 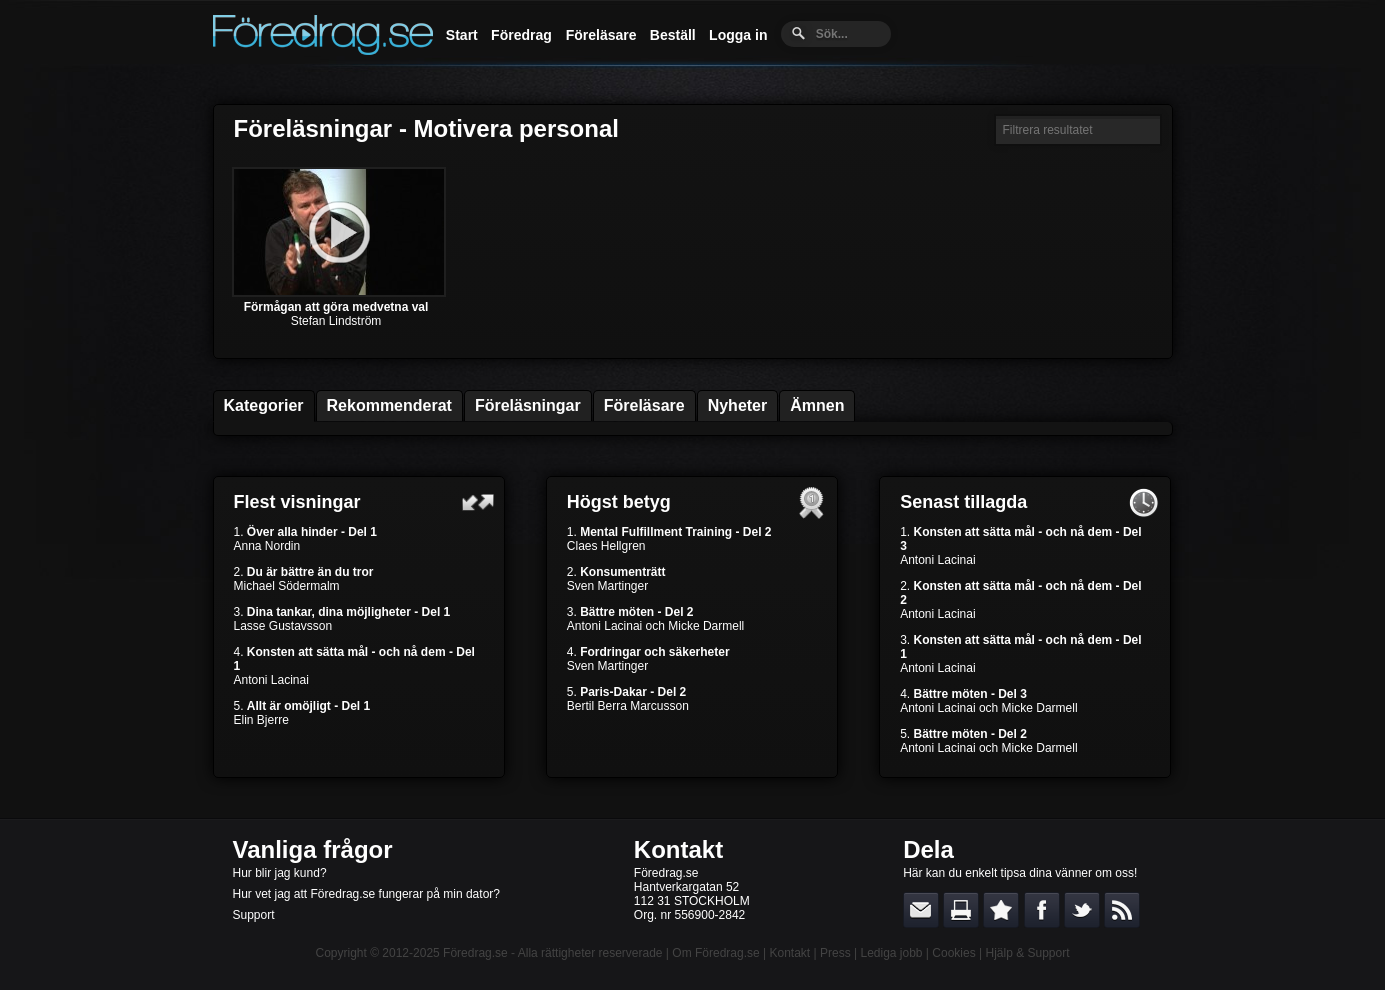 What do you see at coordinates (254, 915) in the screenshot?
I see `Support` at bounding box center [254, 915].